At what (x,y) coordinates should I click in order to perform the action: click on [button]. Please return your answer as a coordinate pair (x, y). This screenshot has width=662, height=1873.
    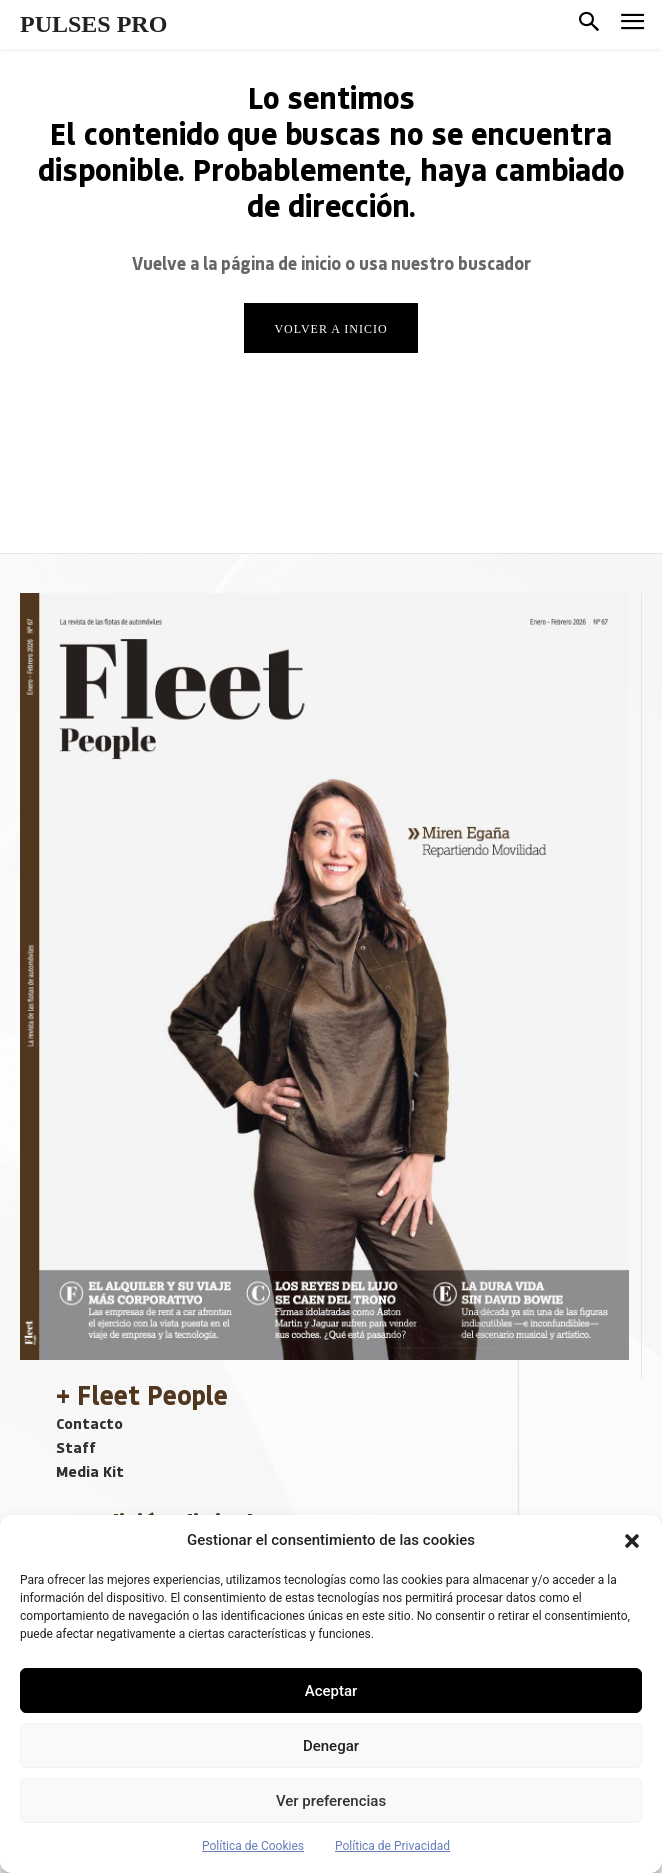
    Looking at the image, I should click on (632, 1541).